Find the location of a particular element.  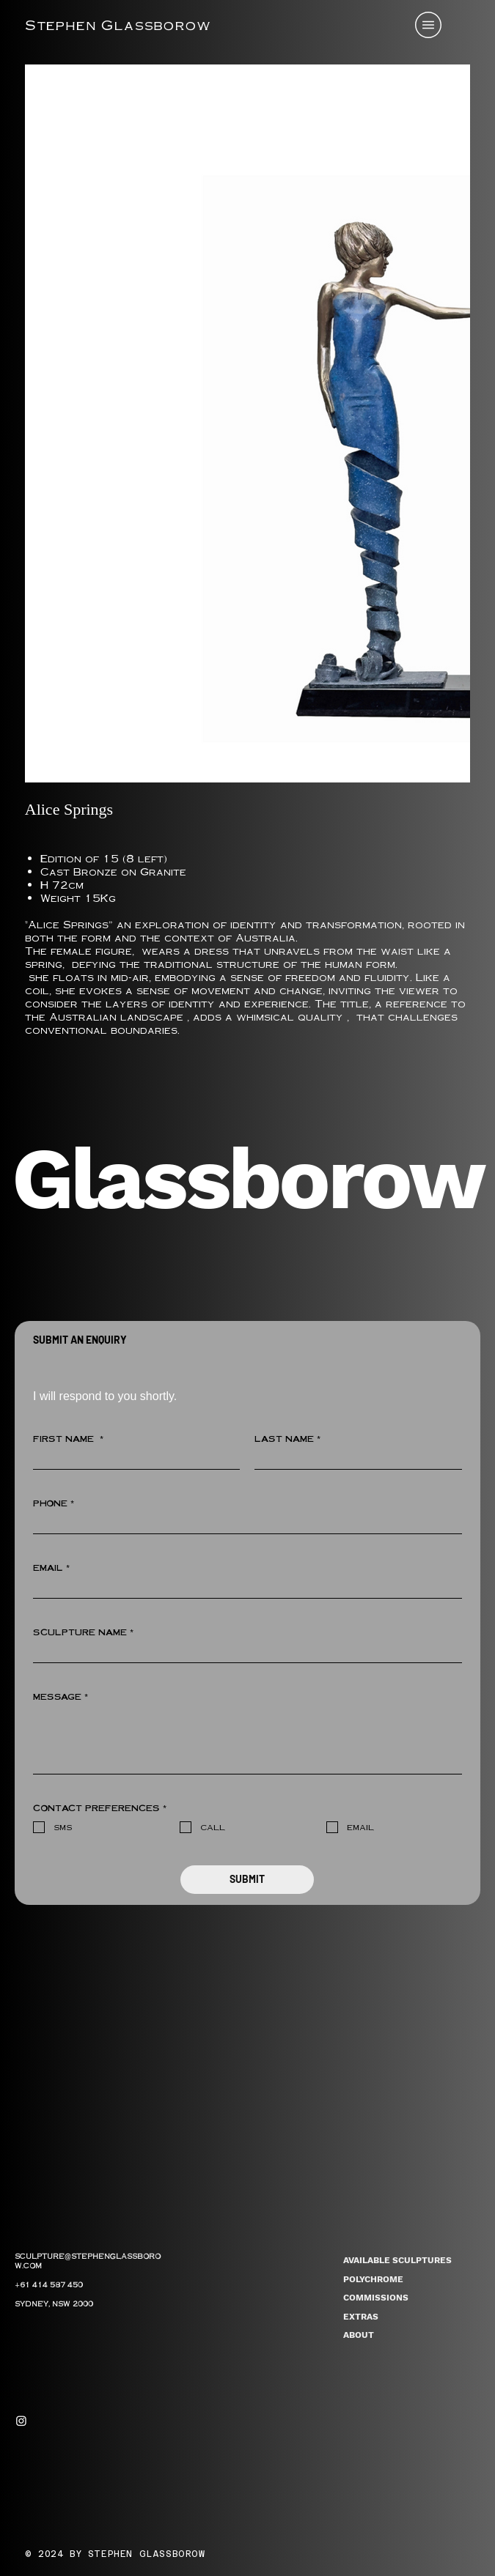

[FIRST NAME] is located at coordinates (132, 1459).